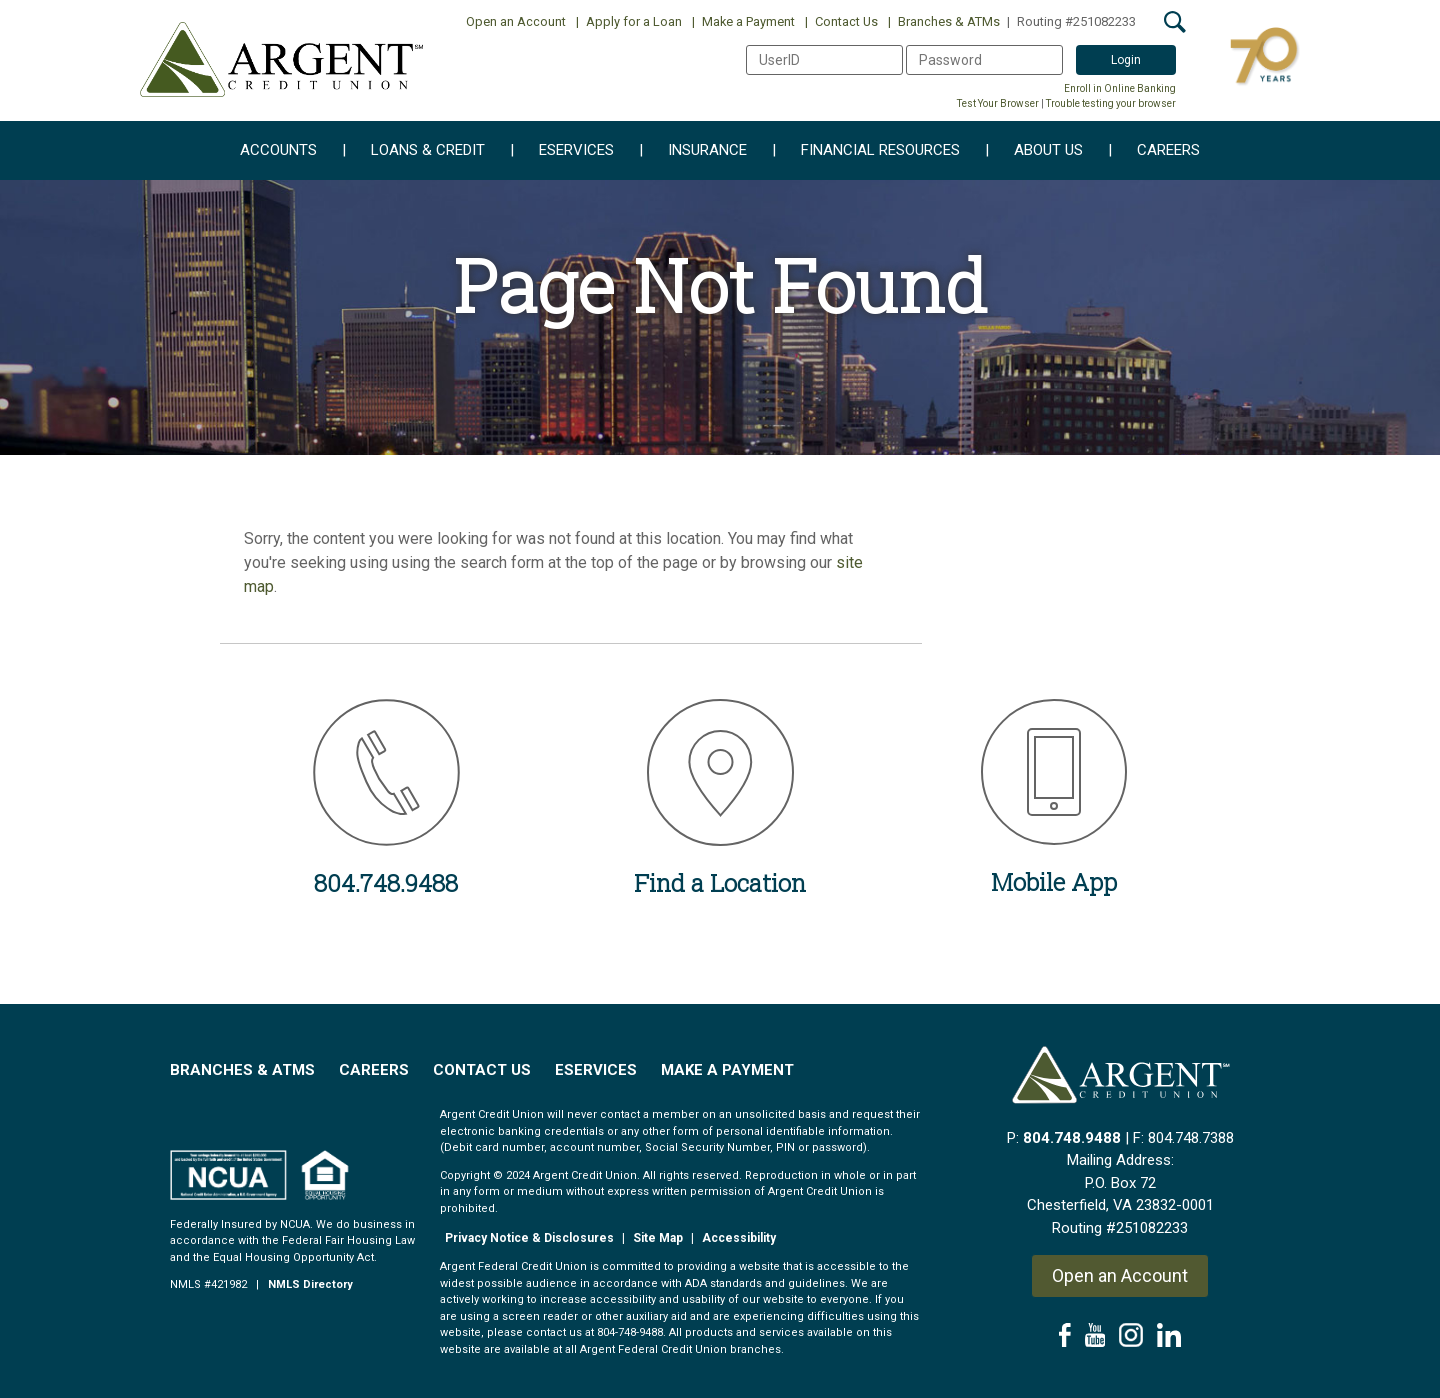  I want to click on About Us, so click(1034, 151).